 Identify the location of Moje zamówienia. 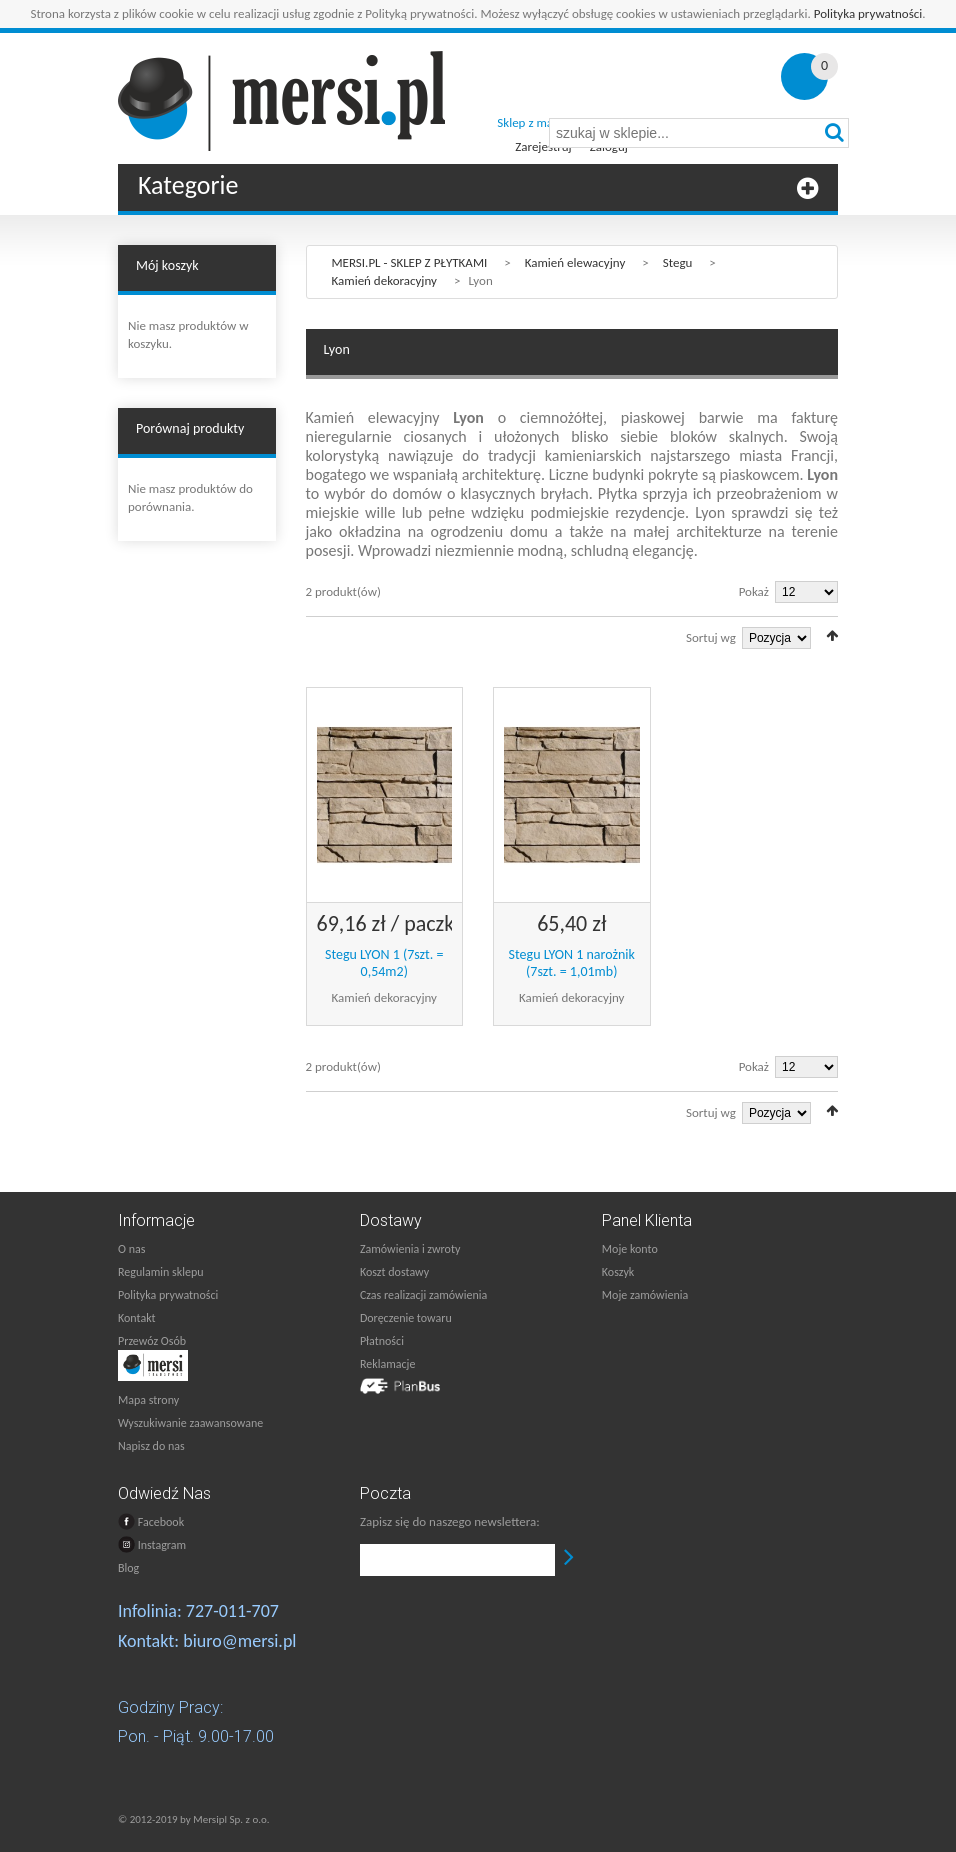
(645, 1295).